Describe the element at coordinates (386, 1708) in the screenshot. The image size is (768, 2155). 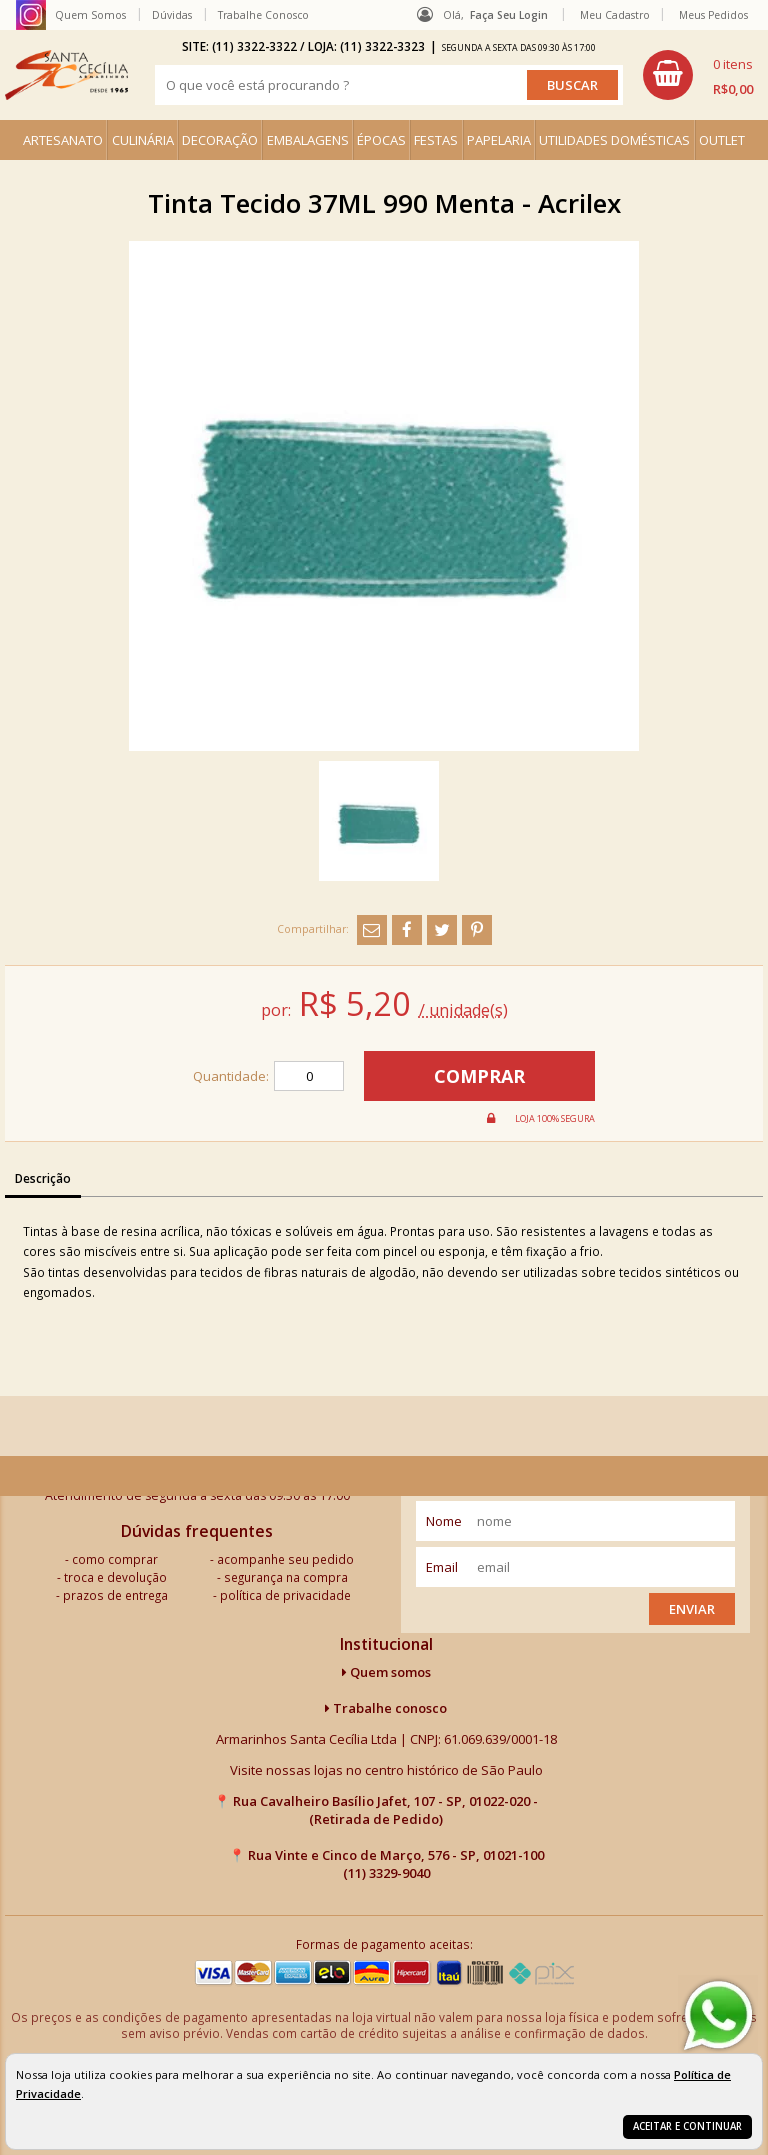
I see `Trabalhe conosco` at that location.